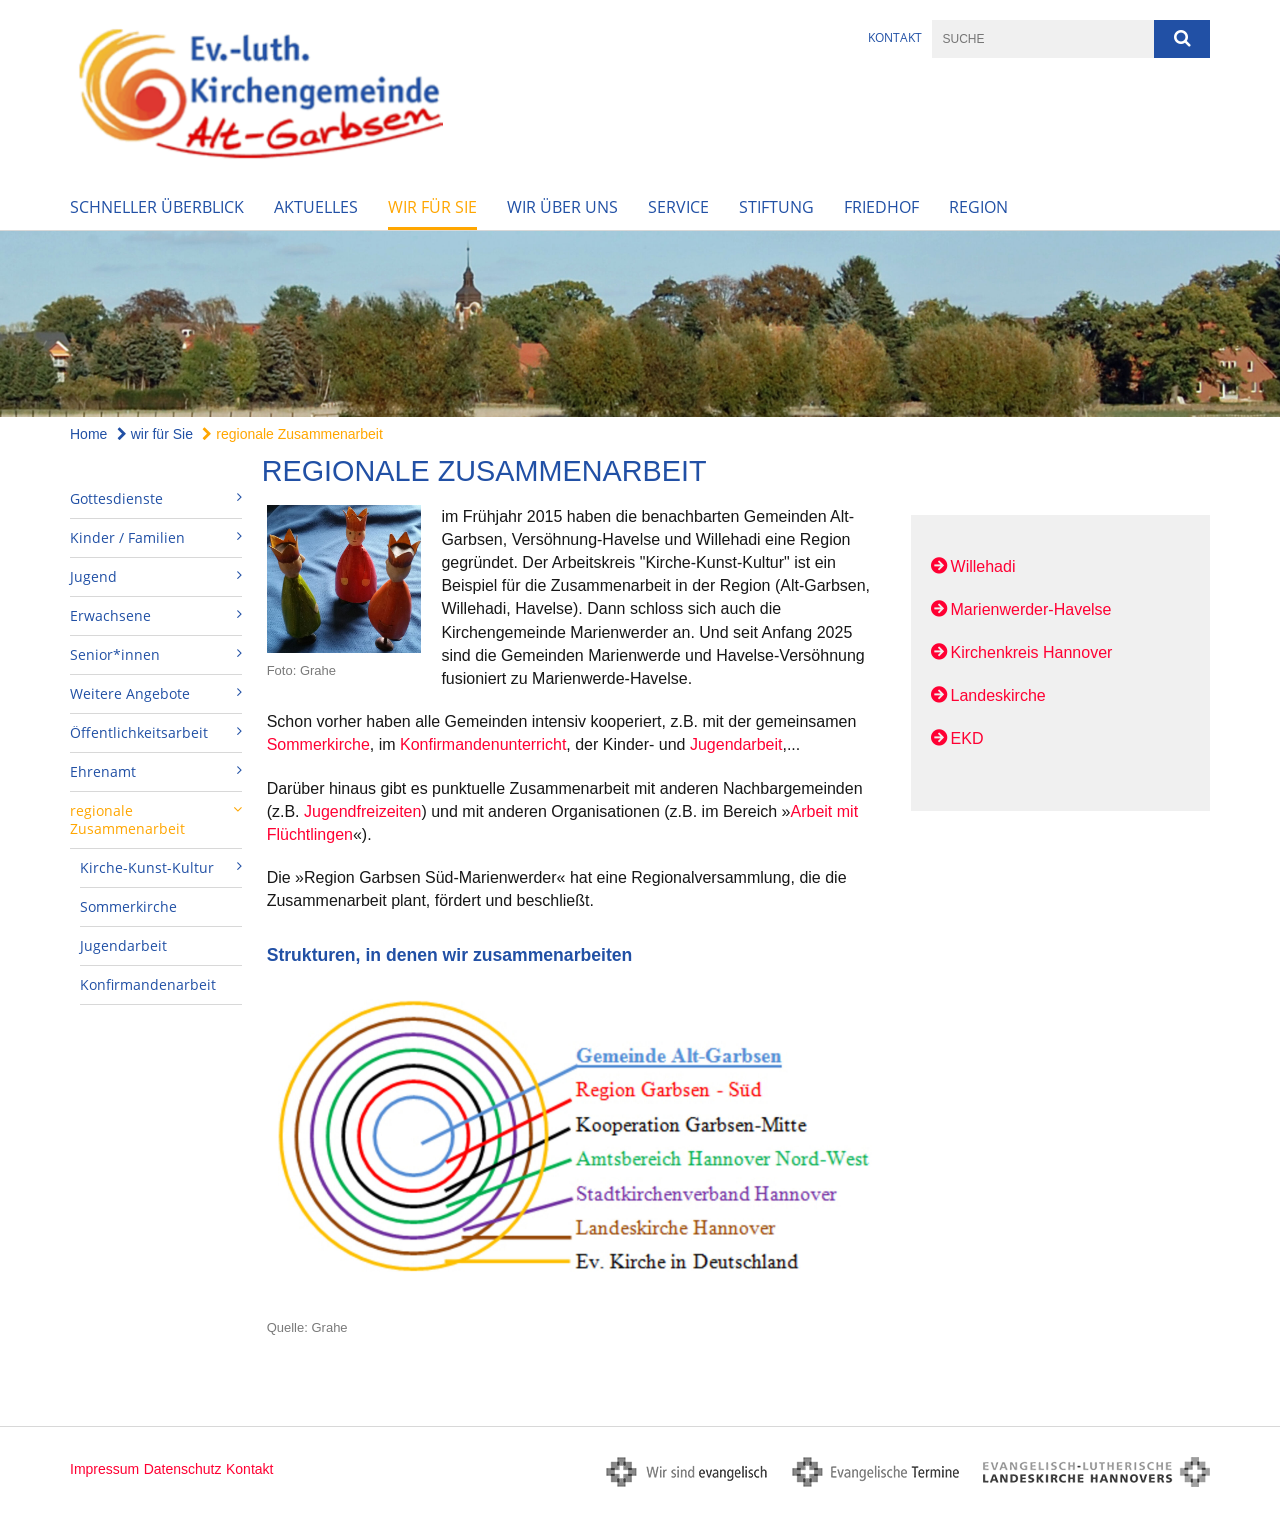  What do you see at coordinates (967, 738) in the screenshot?
I see `EKD` at bounding box center [967, 738].